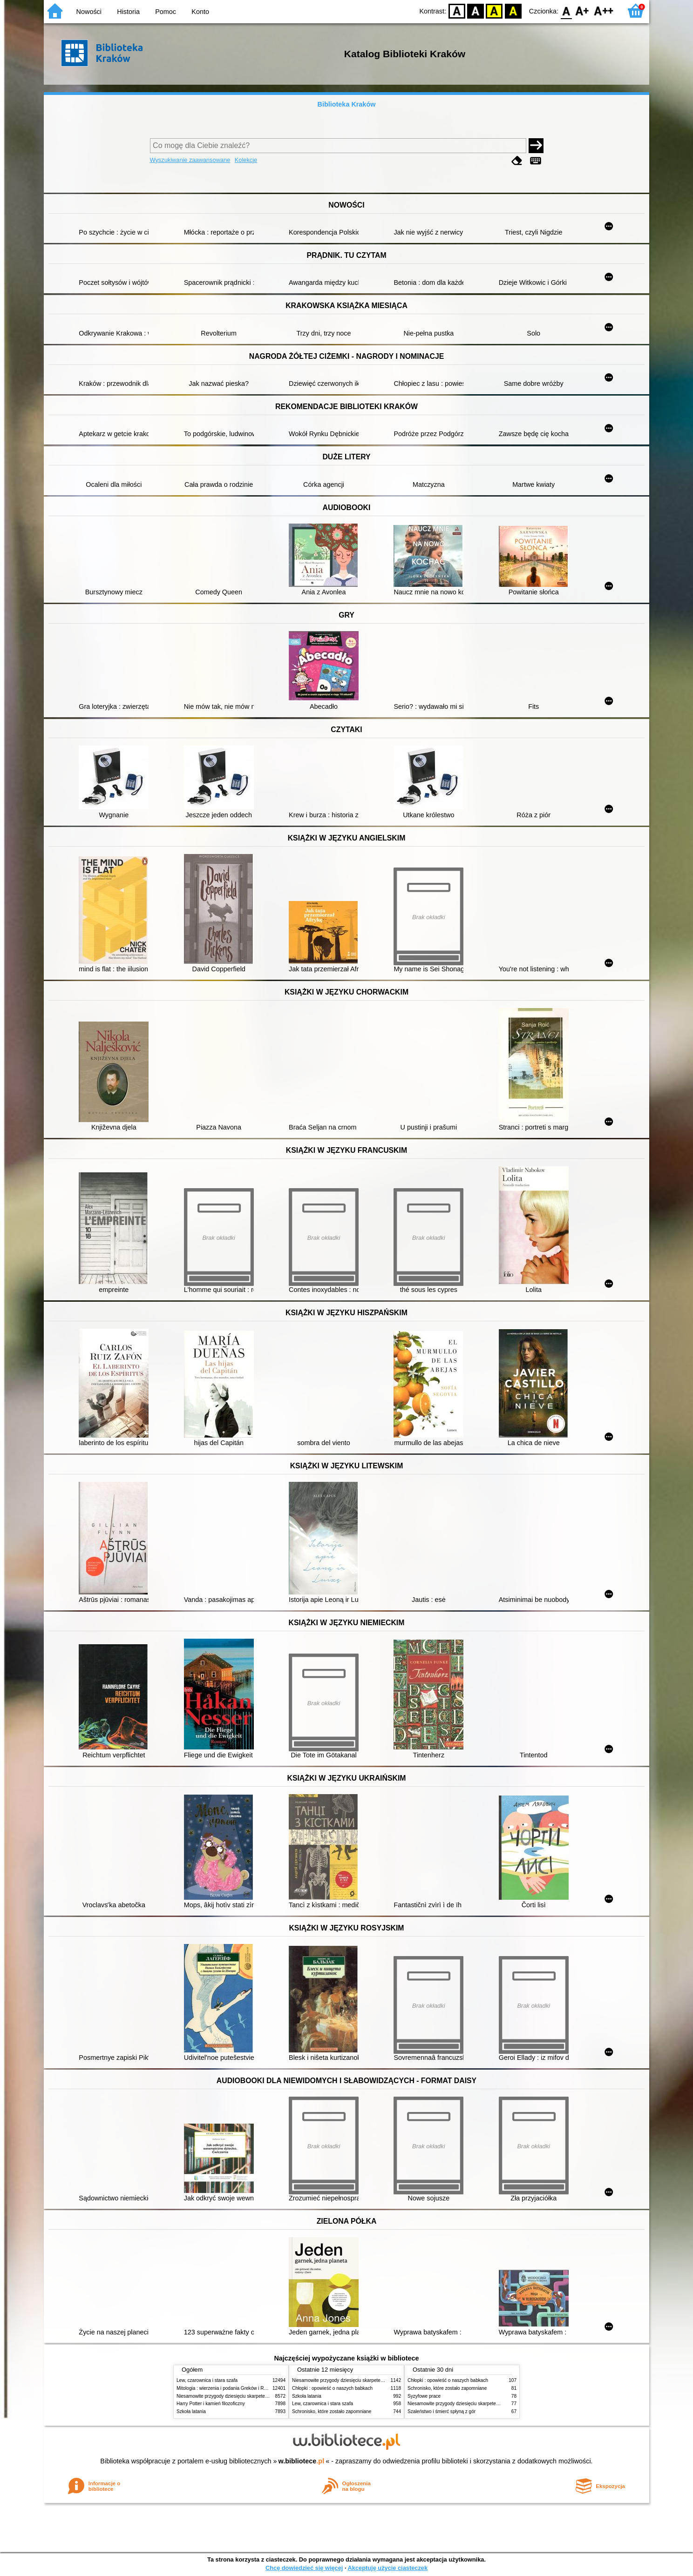 Image resolution: width=693 pixels, height=2576 pixels. What do you see at coordinates (211, 2403) in the screenshot?
I see `Harry Potter i kamień filozoficzny` at bounding box center [211, 2403].